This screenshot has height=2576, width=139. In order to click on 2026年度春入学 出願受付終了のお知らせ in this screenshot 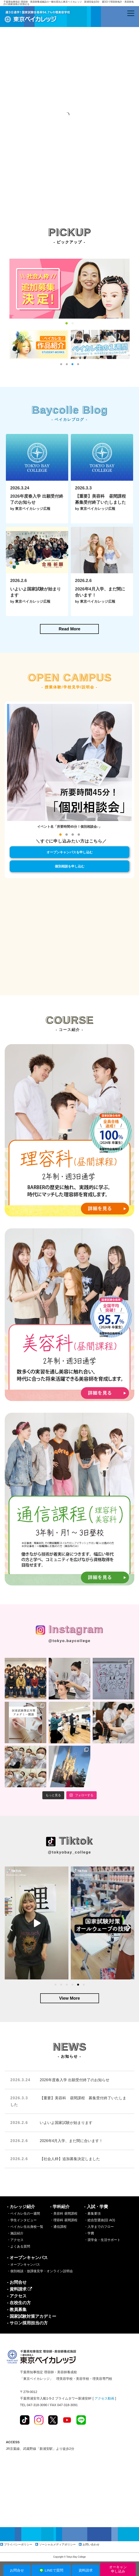, I will do `click(74, 2080)`.